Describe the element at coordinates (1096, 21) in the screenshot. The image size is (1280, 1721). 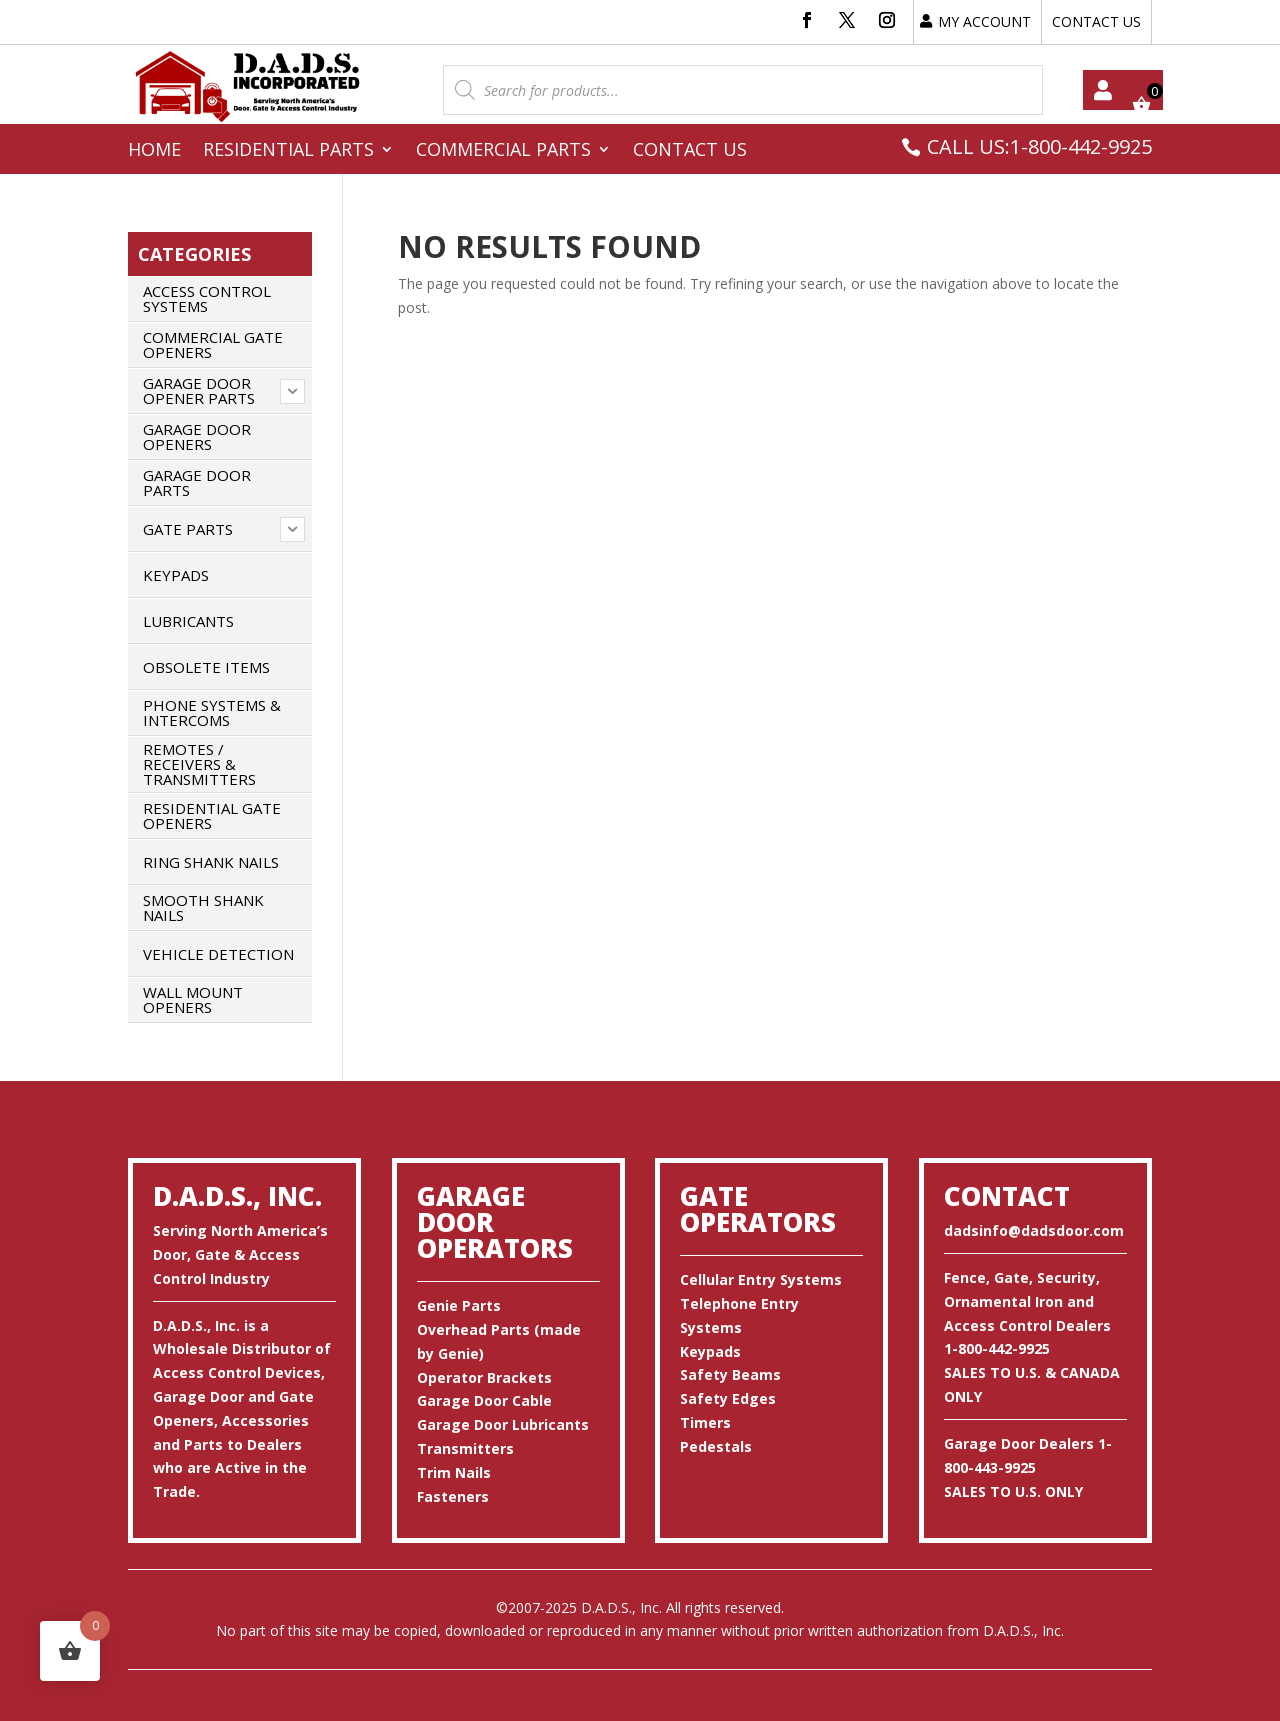
I see `CONTACT US` at that location.